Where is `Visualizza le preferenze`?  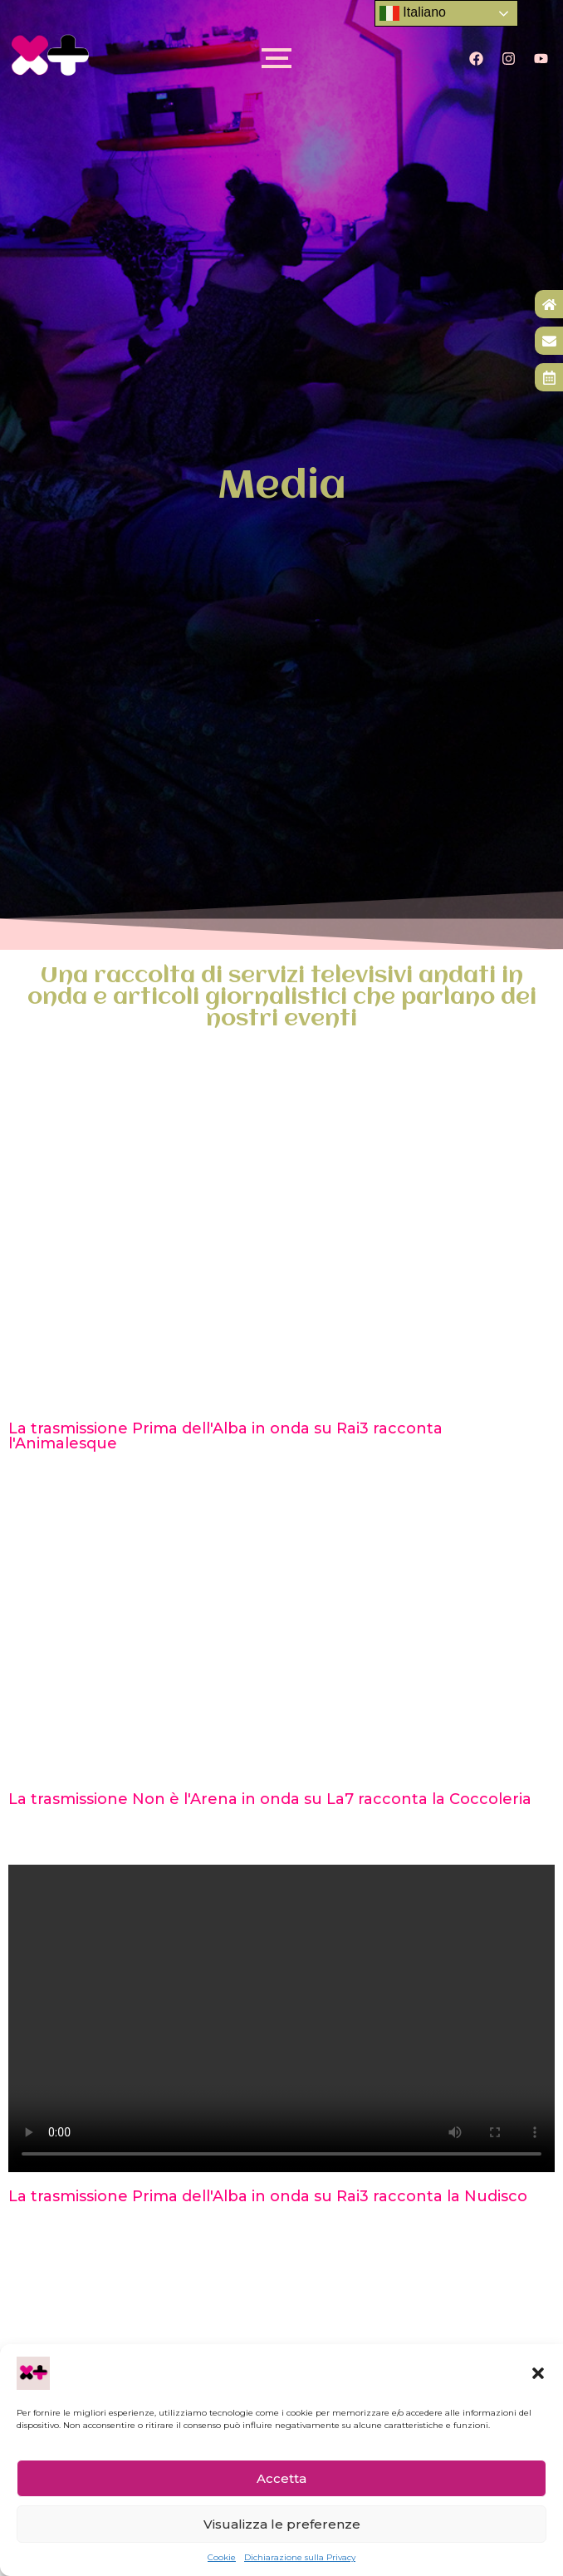
Visualizza le preferenze is located at coordinates (281, 2524).